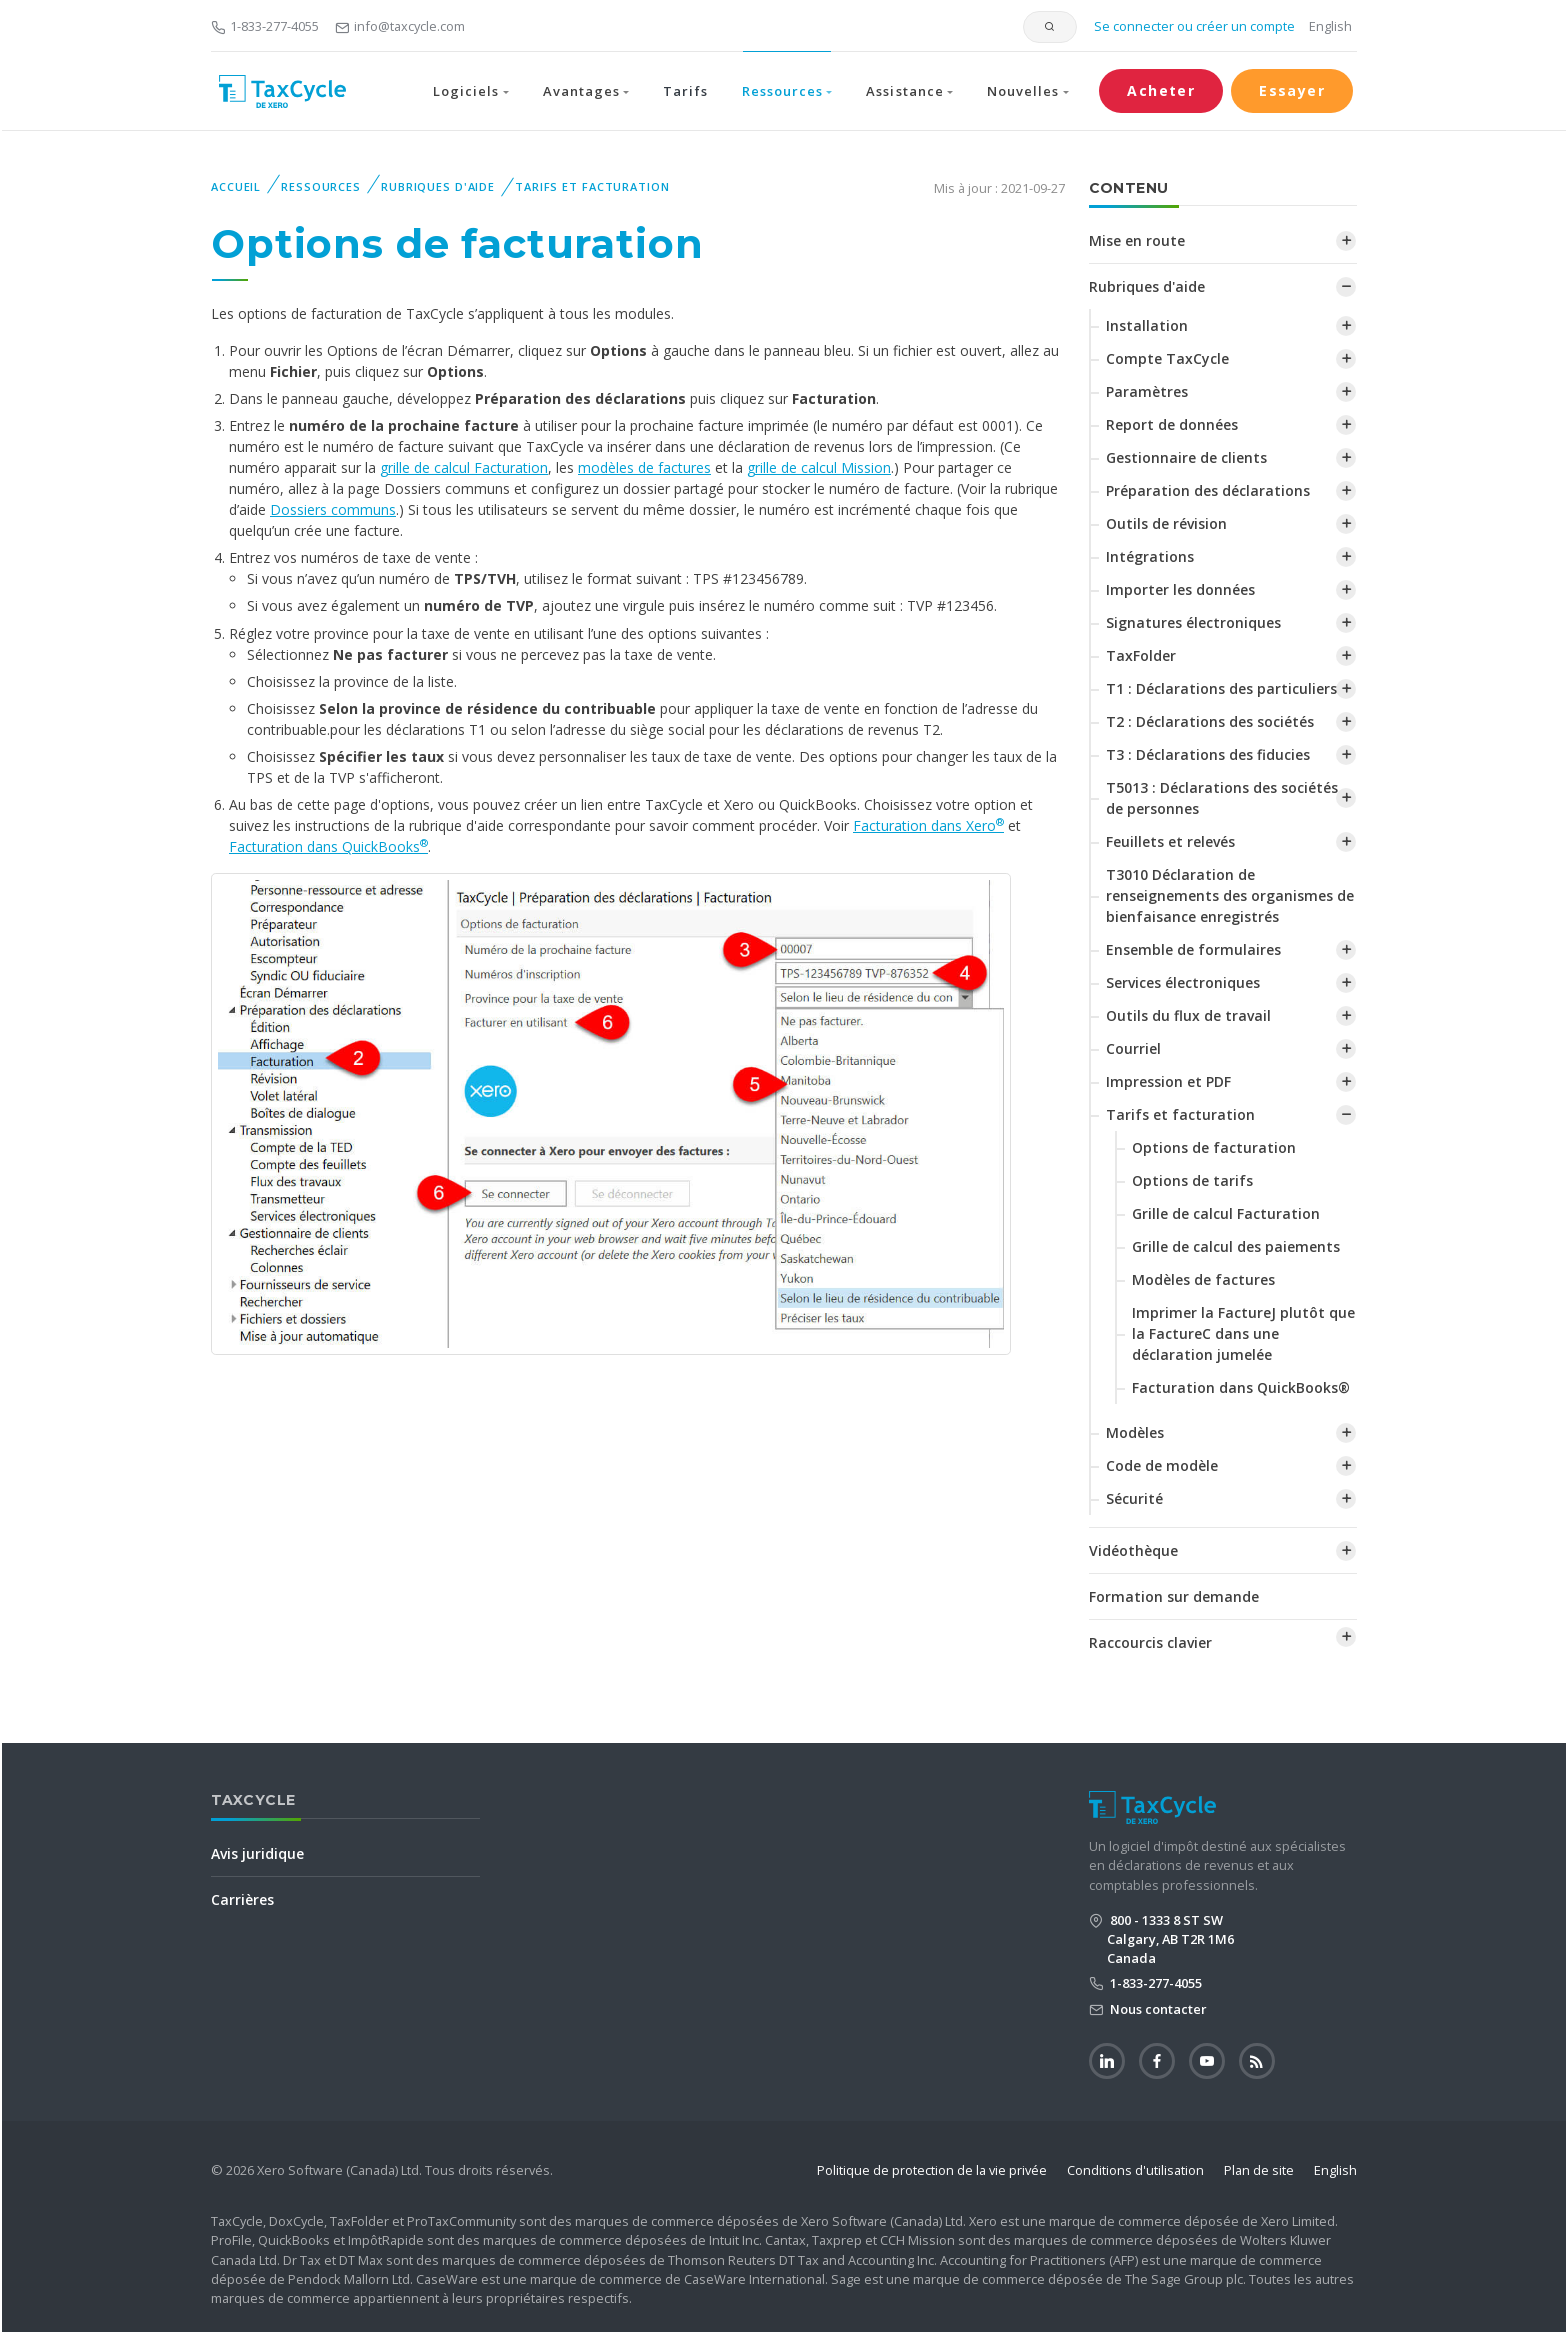 The image size is (1568, 2332). What do you see at coordinates (1174, 1596) in the screenshot?
I see `Formation sur demande` at bounding box center [1174, 1596].